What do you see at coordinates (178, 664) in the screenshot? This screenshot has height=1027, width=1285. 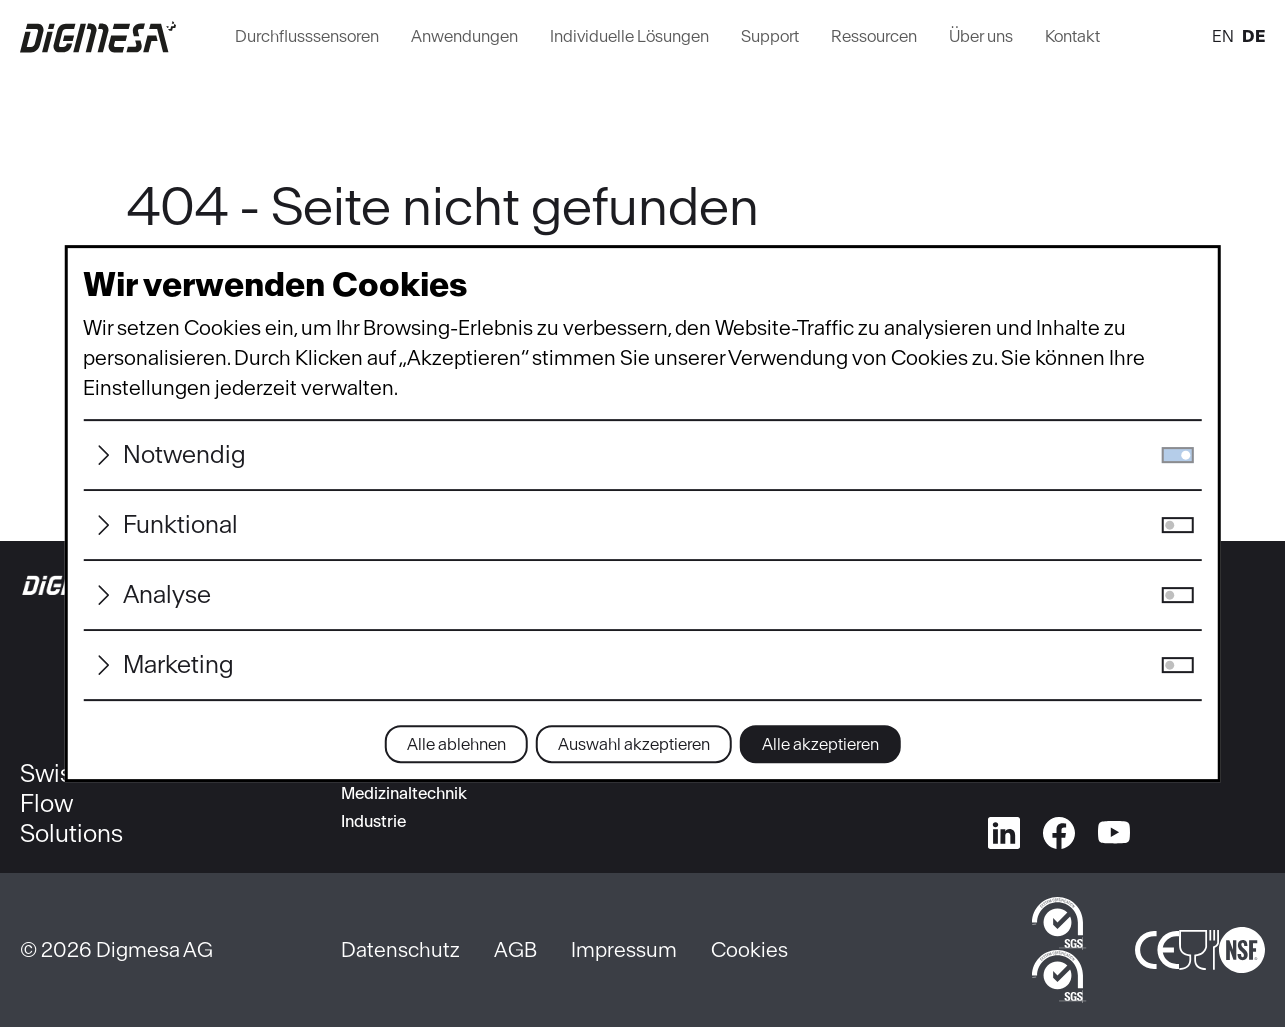 I see `Marketing` at bounding box center [178, 664].